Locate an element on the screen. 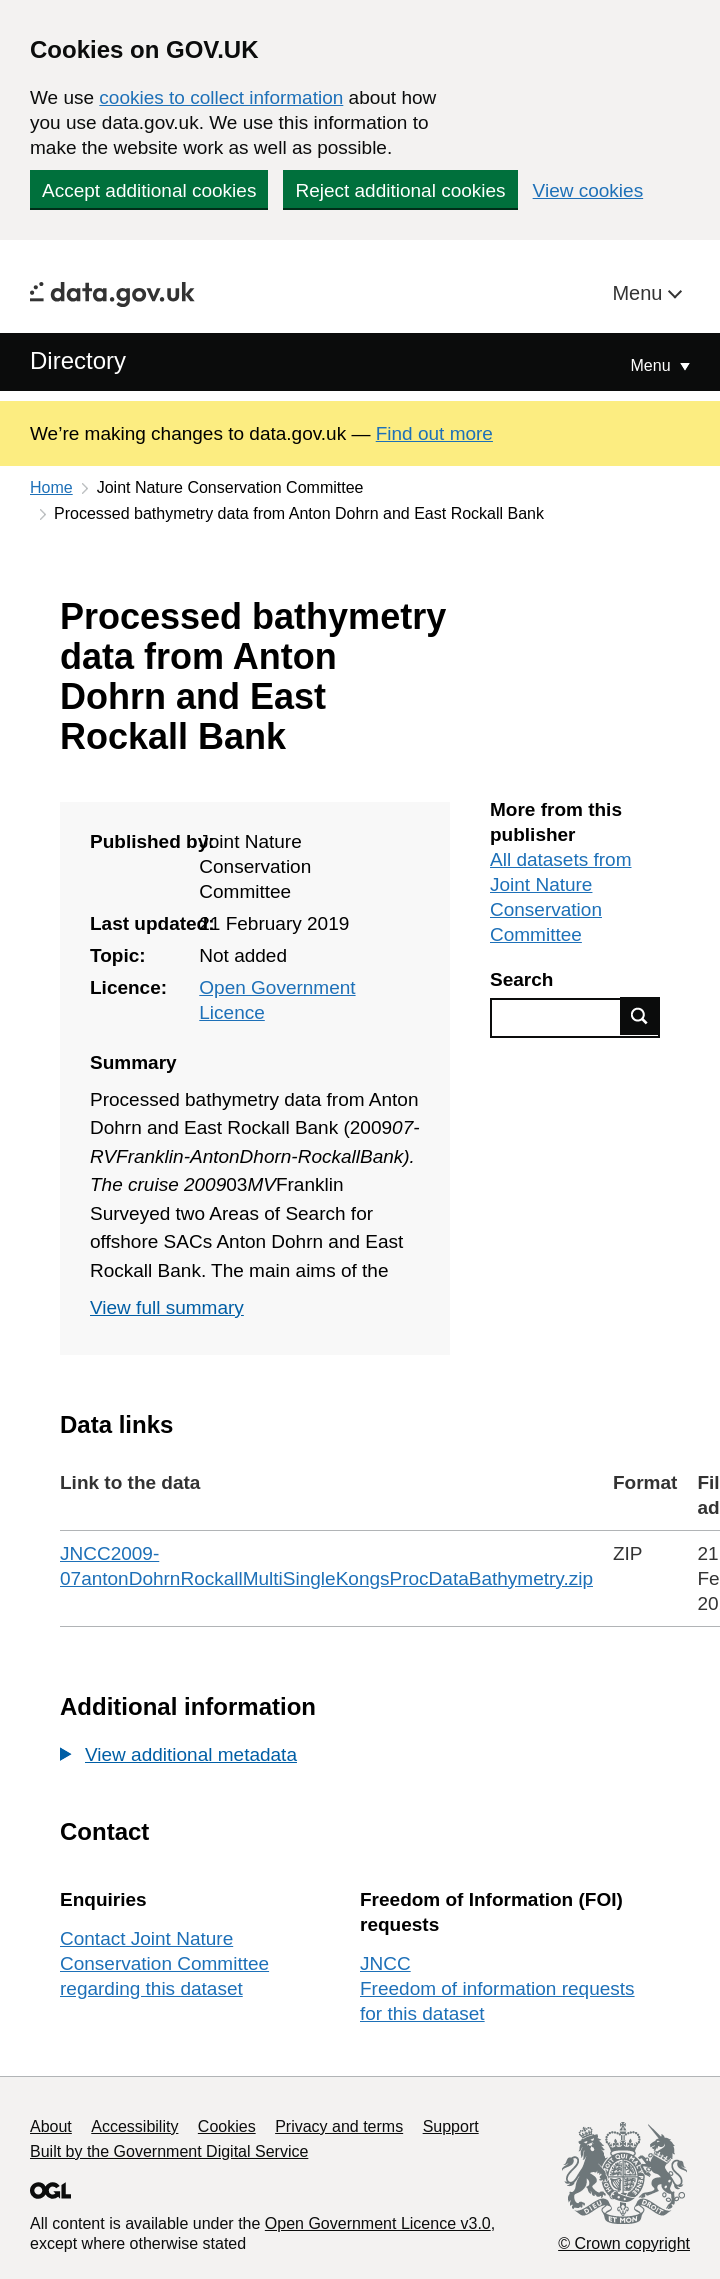  Accessibility is located at coordinates (134, 2126).